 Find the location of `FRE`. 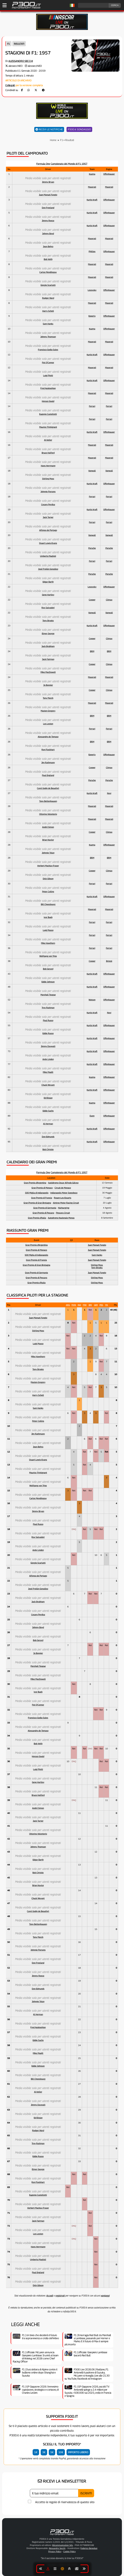

FRE is located at coordinates (85, 1305).